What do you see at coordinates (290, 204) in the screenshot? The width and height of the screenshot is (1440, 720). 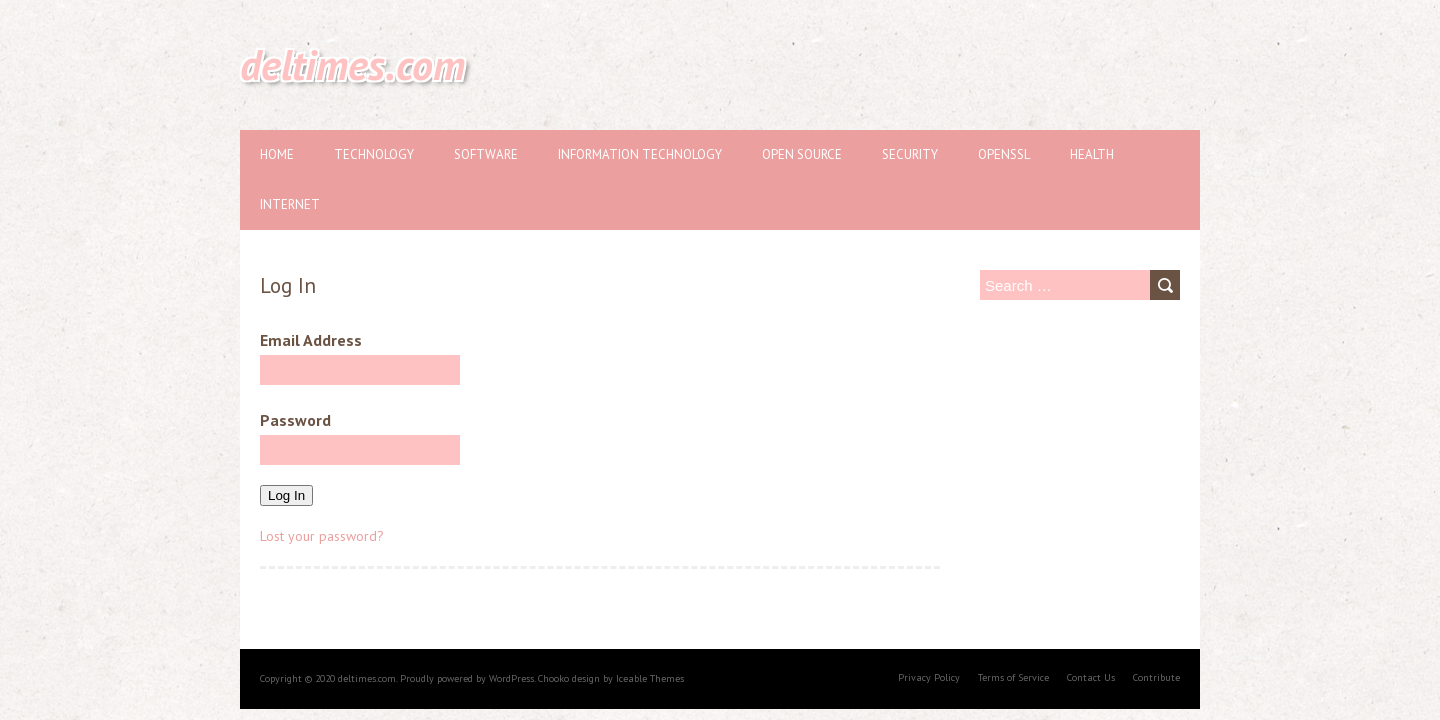 I see `Internet` at bounding box center [290, 204].